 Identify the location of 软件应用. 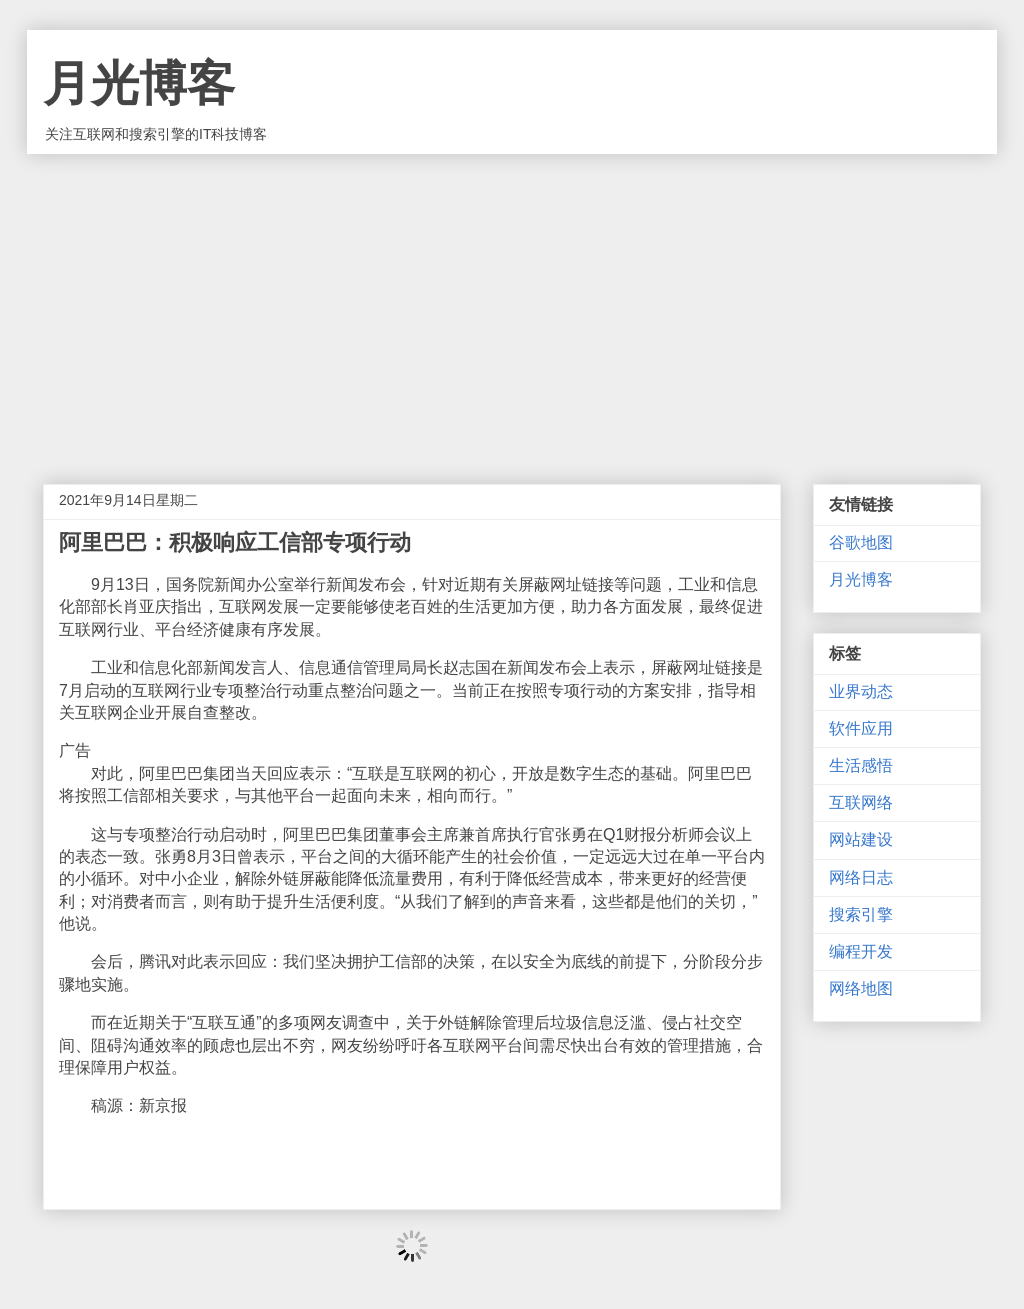
(861, 728).